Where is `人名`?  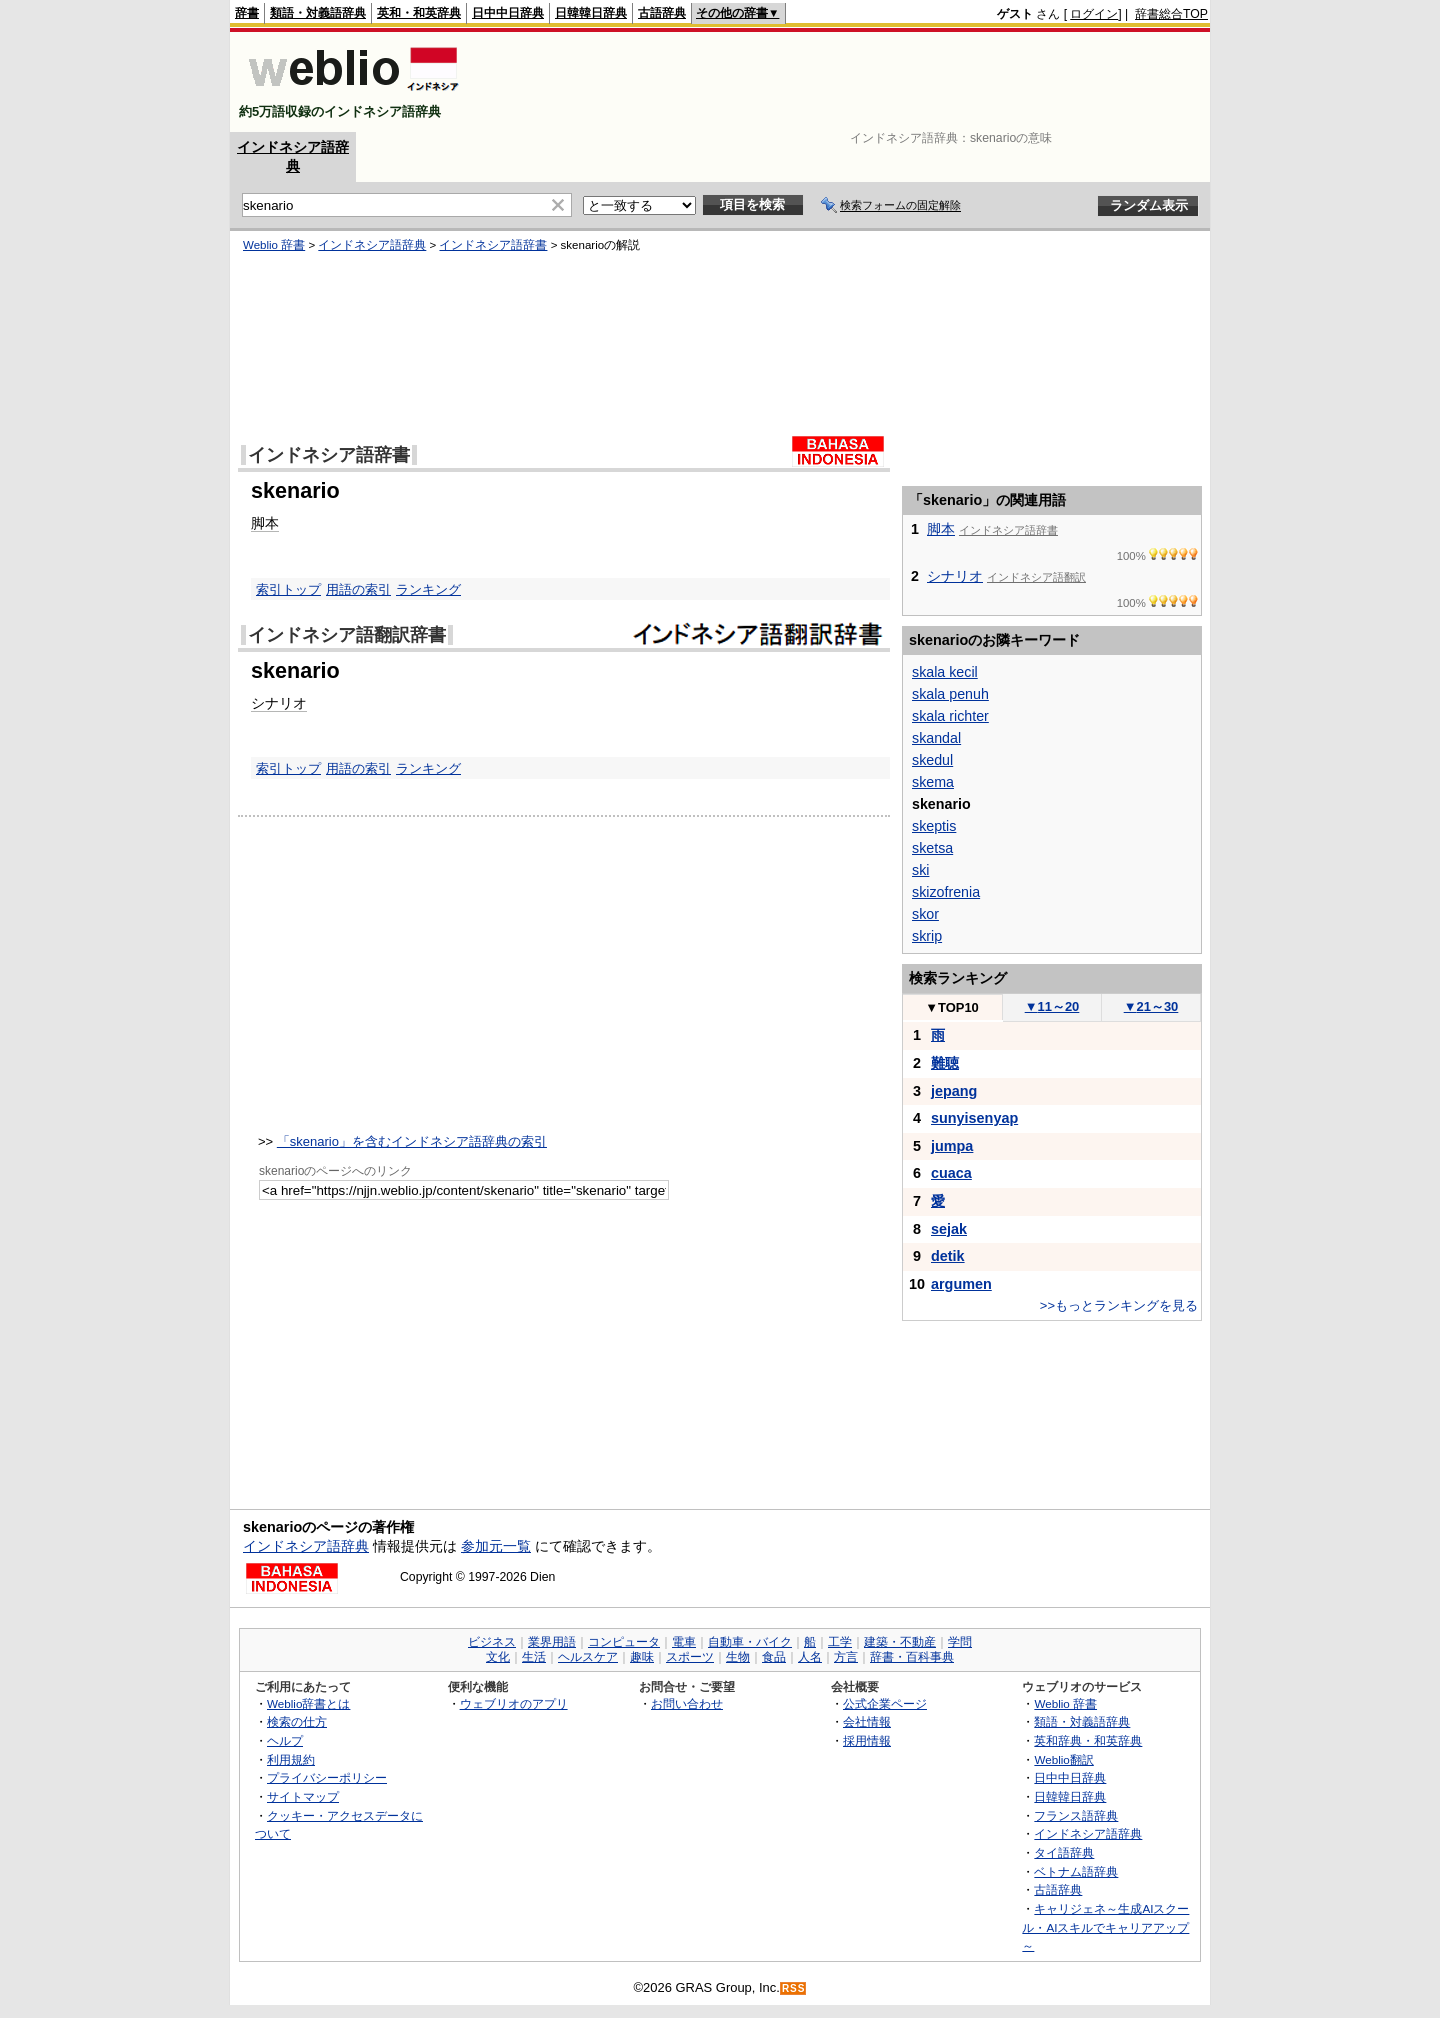 人名 is located at coordinates (810, 1657).